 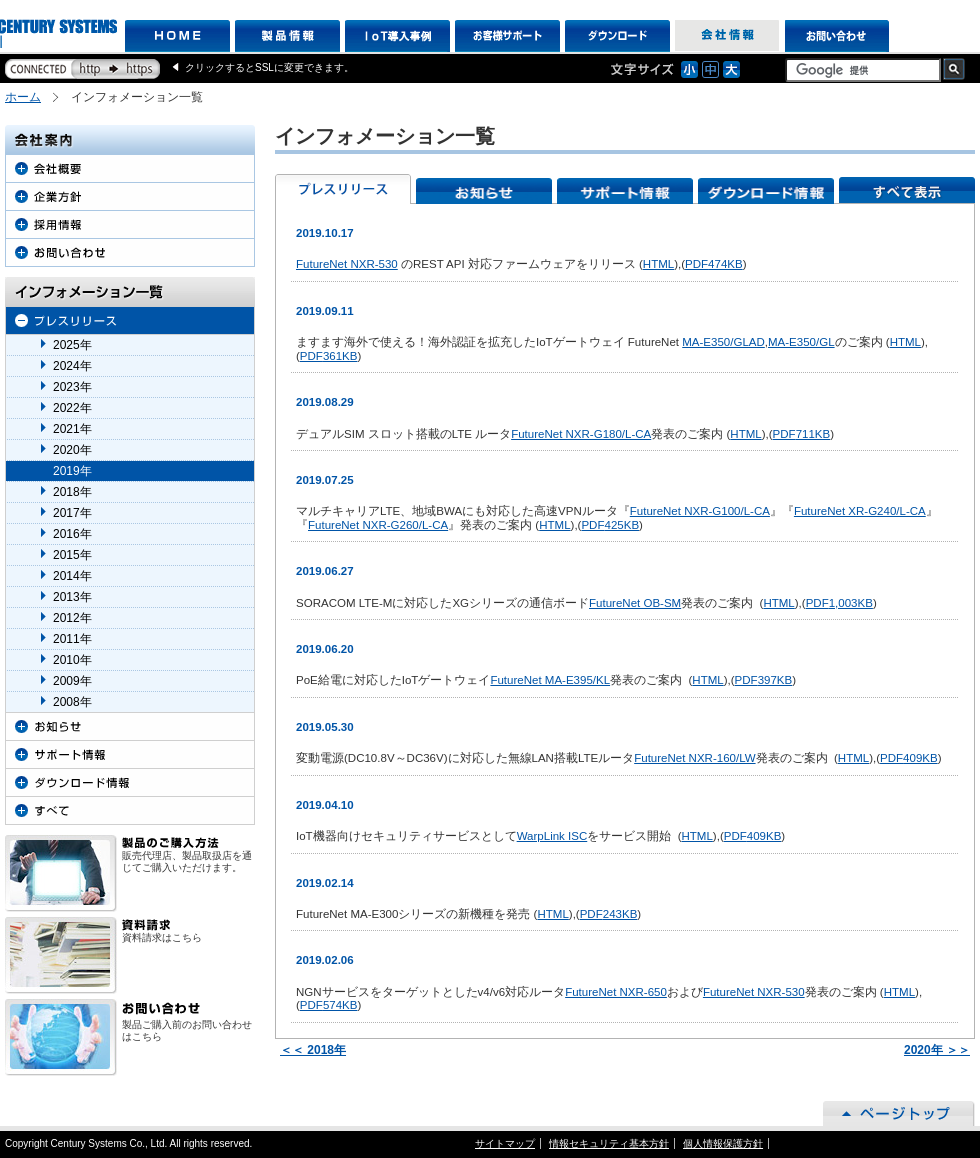 What do you see at coordinates (723, 1143) in the screenshot?
I see `個人情報保護方針` at bounding box center [723, 1143].